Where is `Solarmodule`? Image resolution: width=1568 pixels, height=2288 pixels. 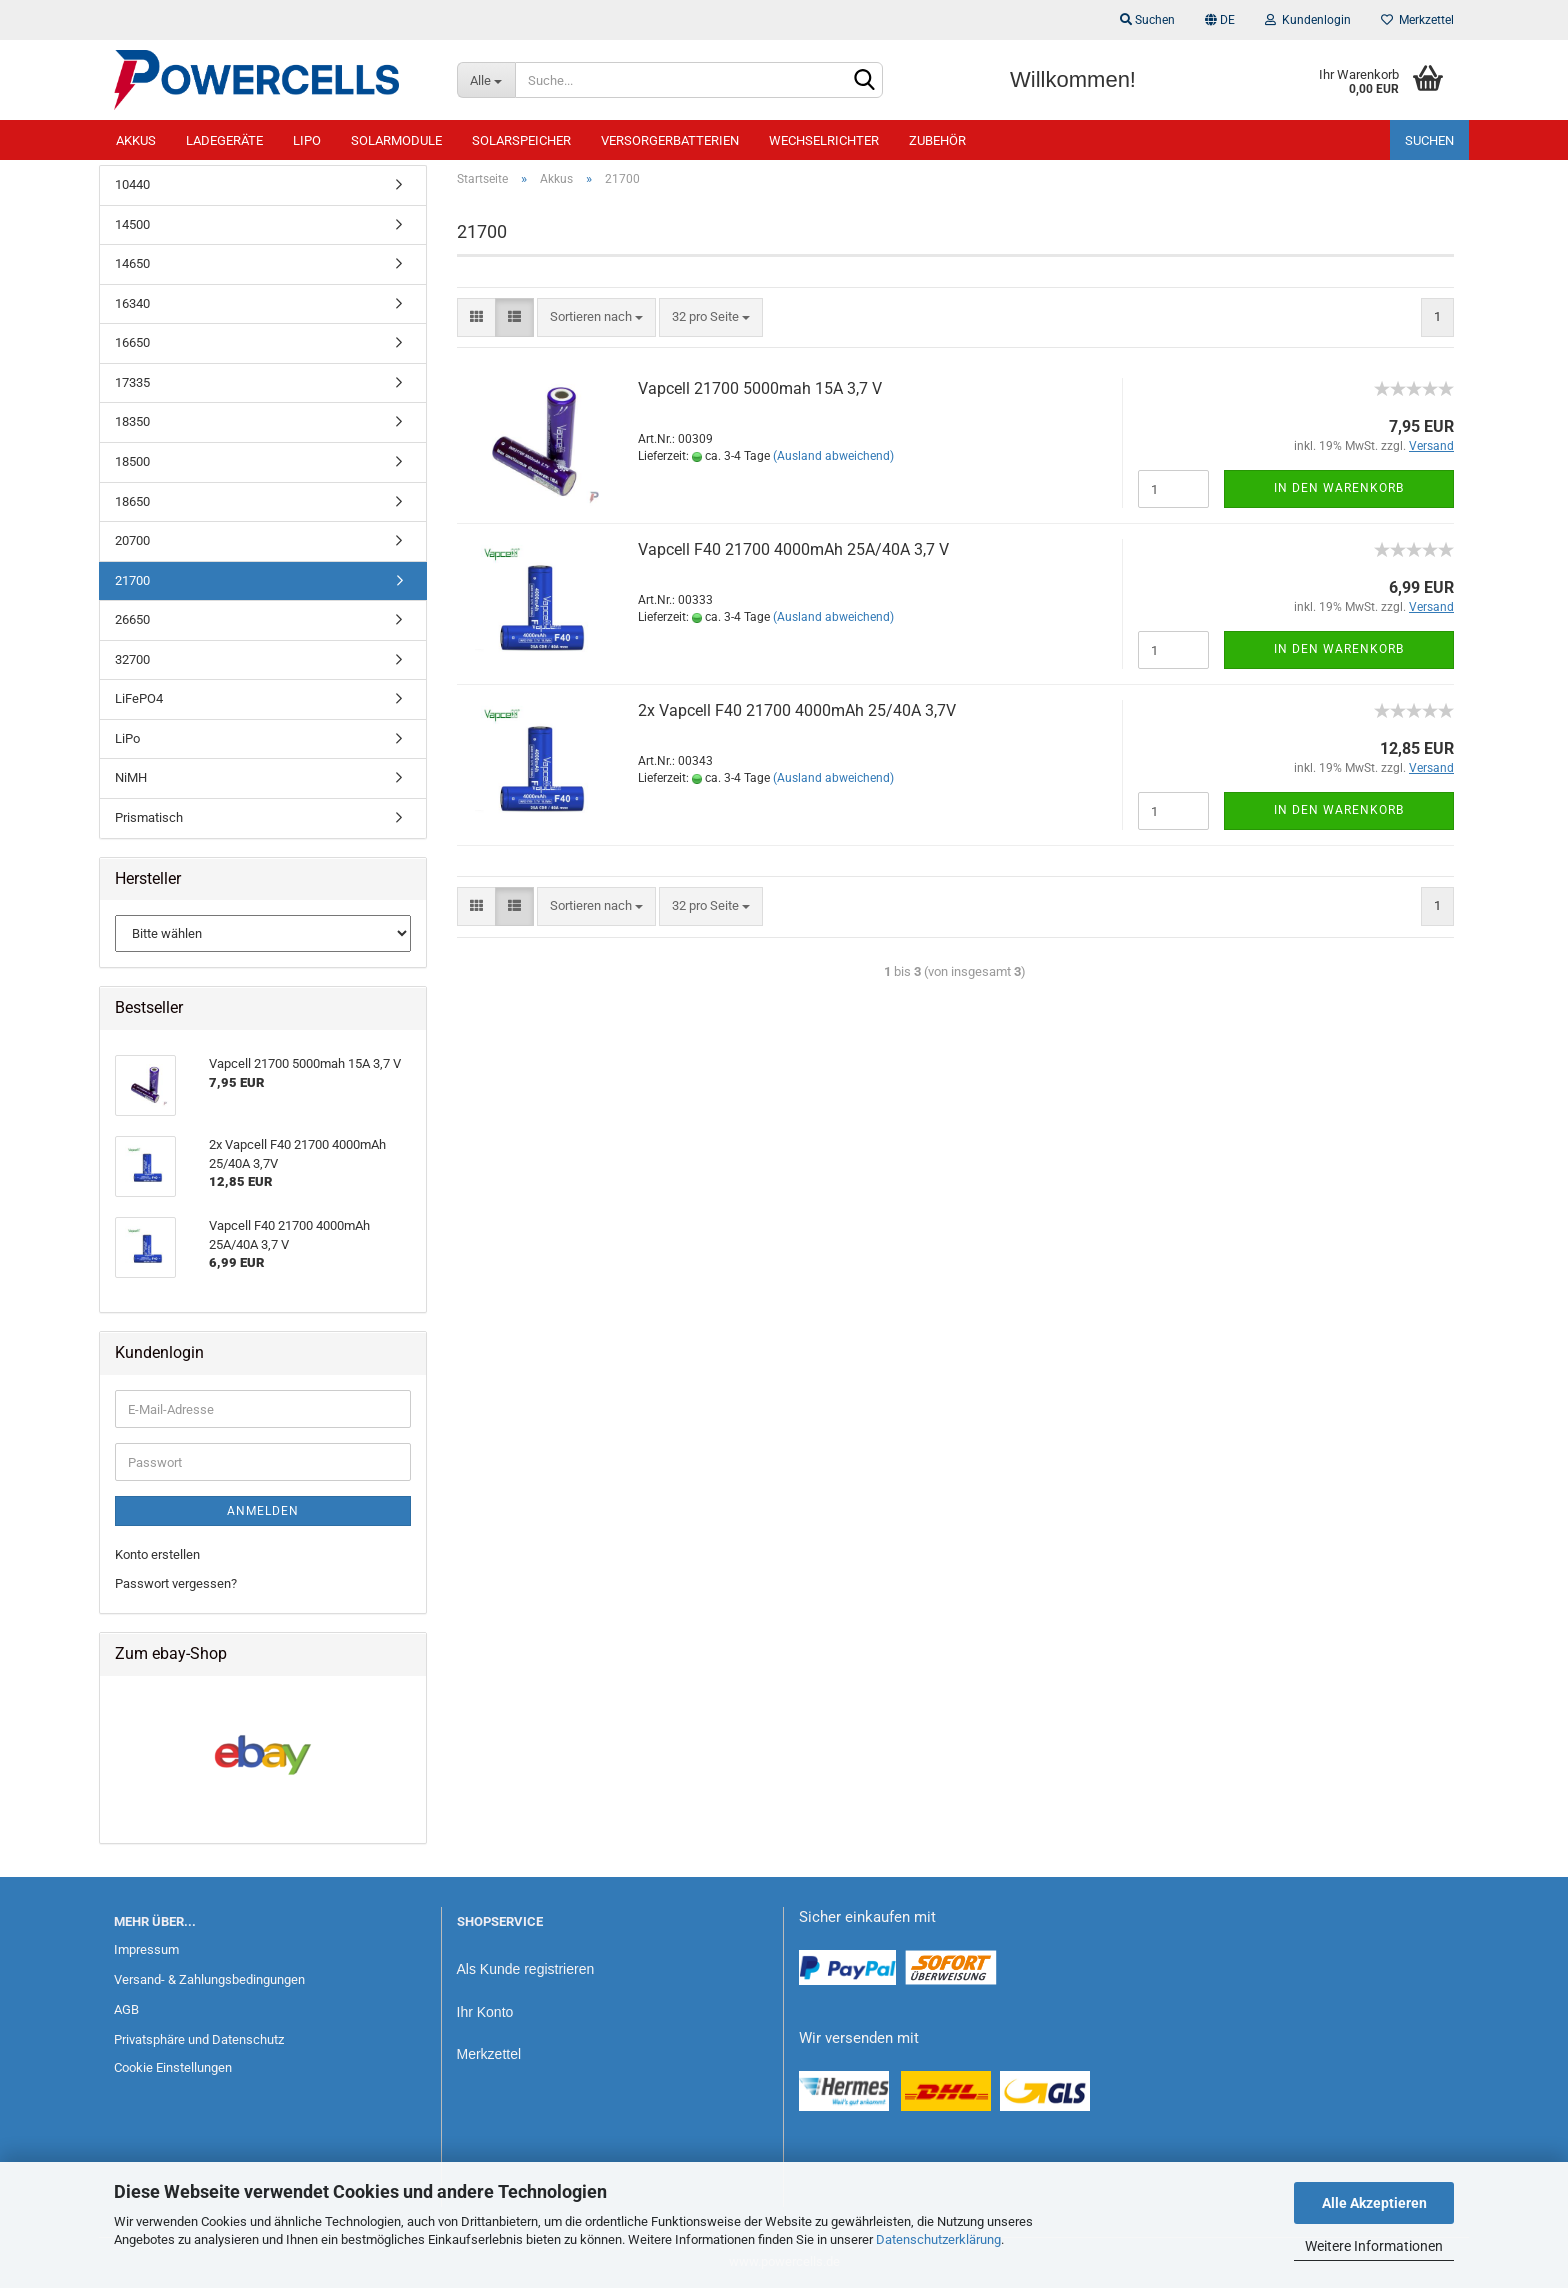 Solarmodule is located at coordinates (396, 140).